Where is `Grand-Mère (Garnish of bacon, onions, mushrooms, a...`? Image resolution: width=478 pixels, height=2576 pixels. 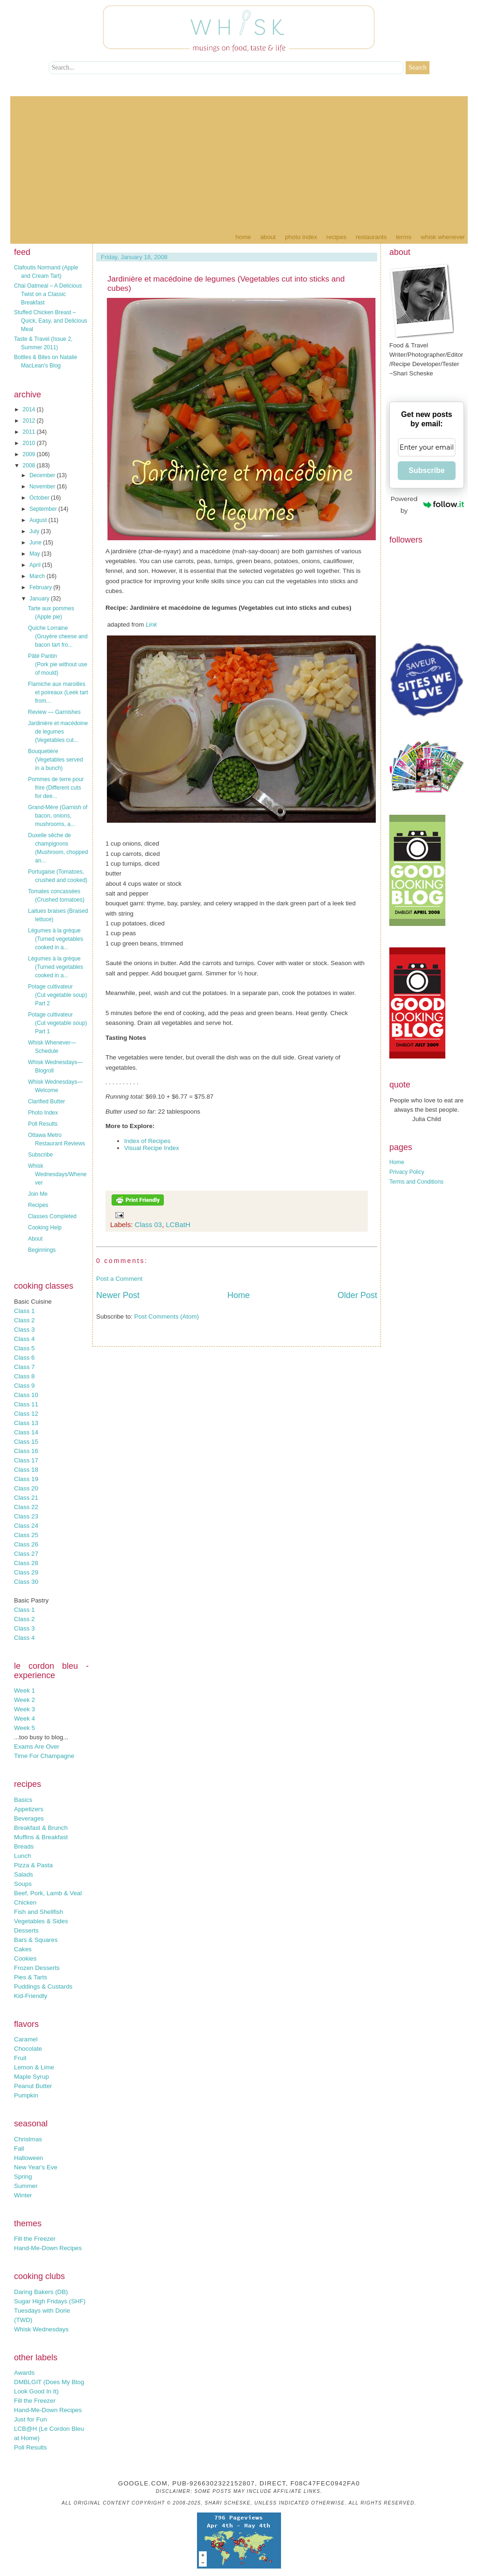 Grand-Mère (Garnish of bacon, onions, mushrooms, a... is located at coordinates (57, 815).